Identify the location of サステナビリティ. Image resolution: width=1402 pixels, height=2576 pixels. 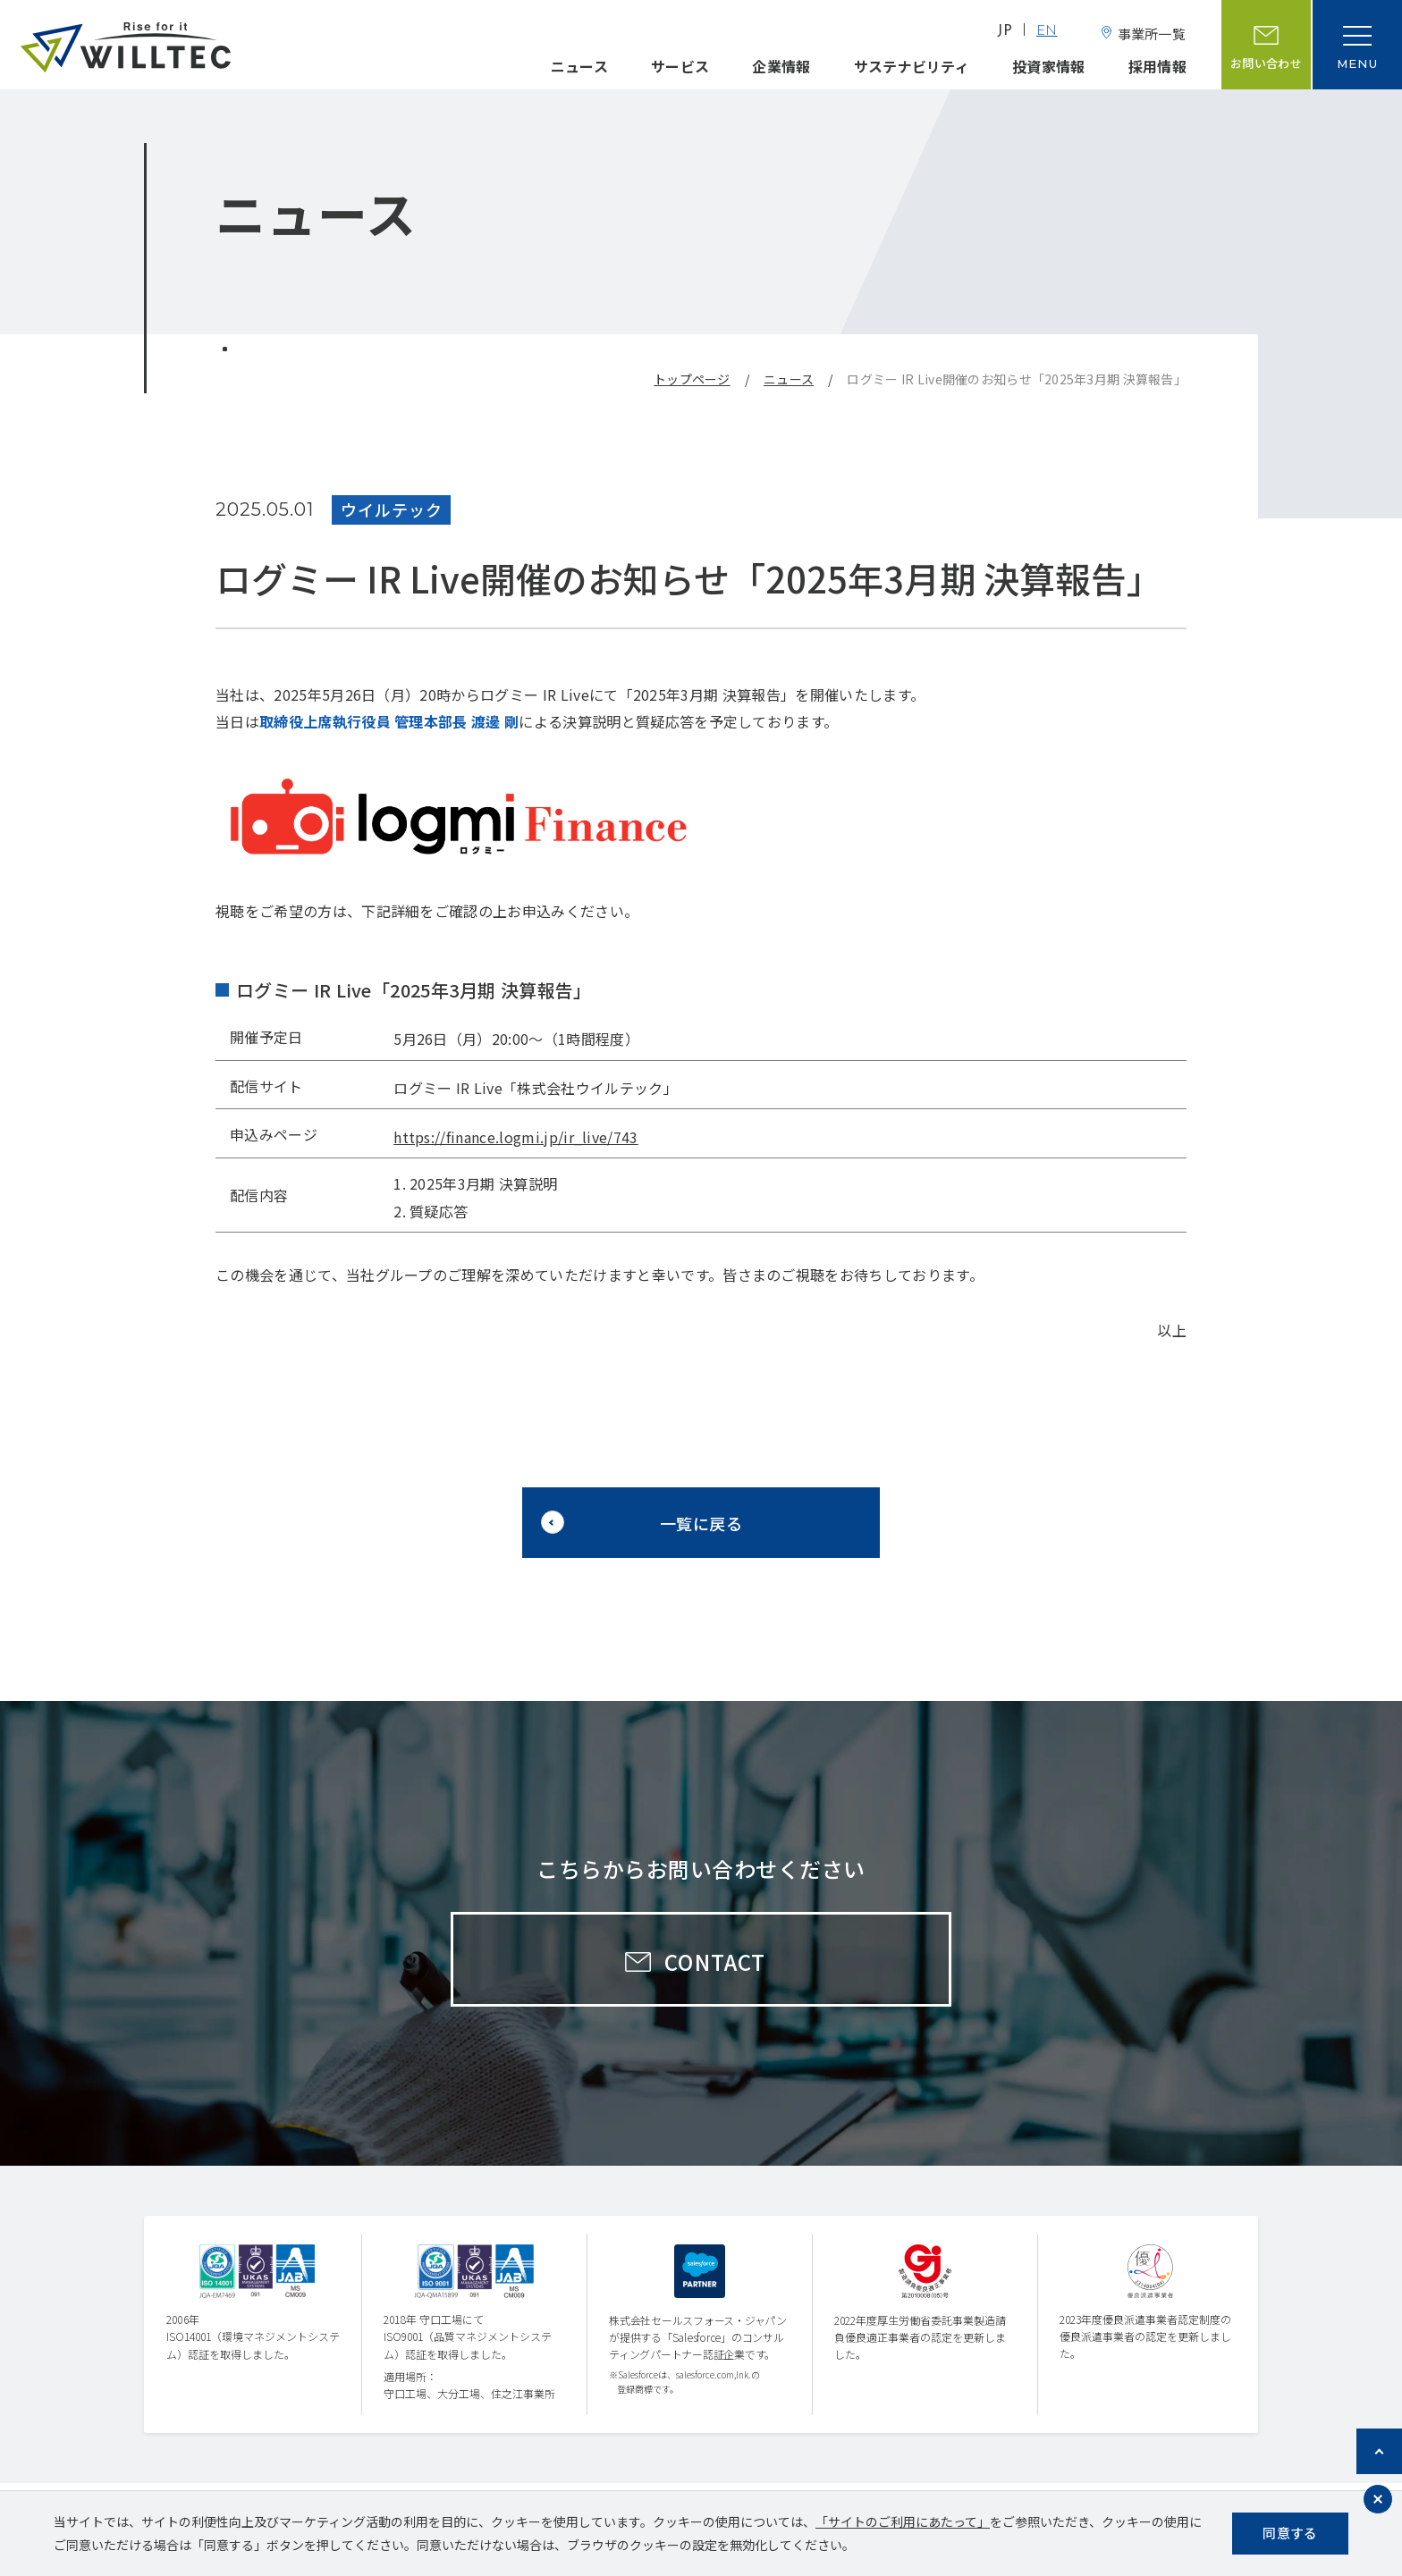
(912, 66).